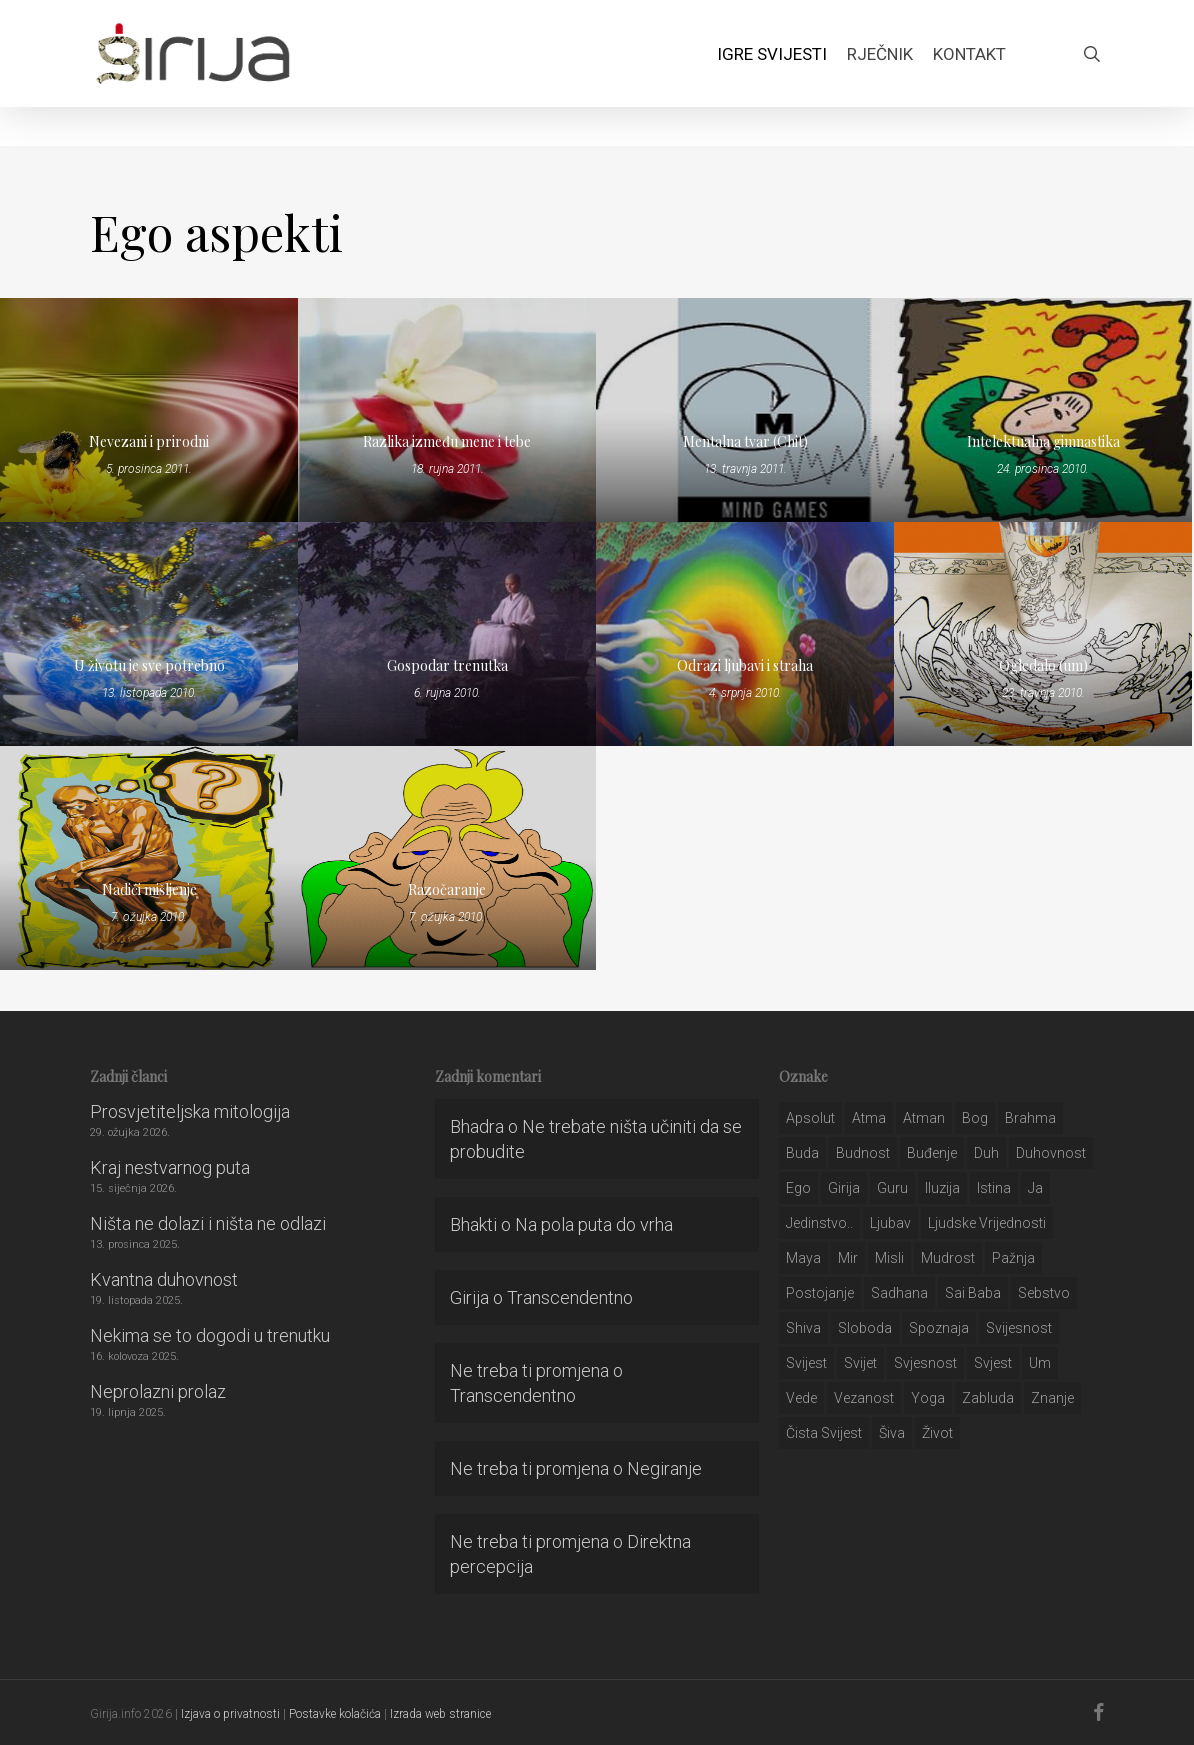 The height and width of the screenshot is (1745, 1194). I want to click on Izrada web stranice, so click(440, 1714).